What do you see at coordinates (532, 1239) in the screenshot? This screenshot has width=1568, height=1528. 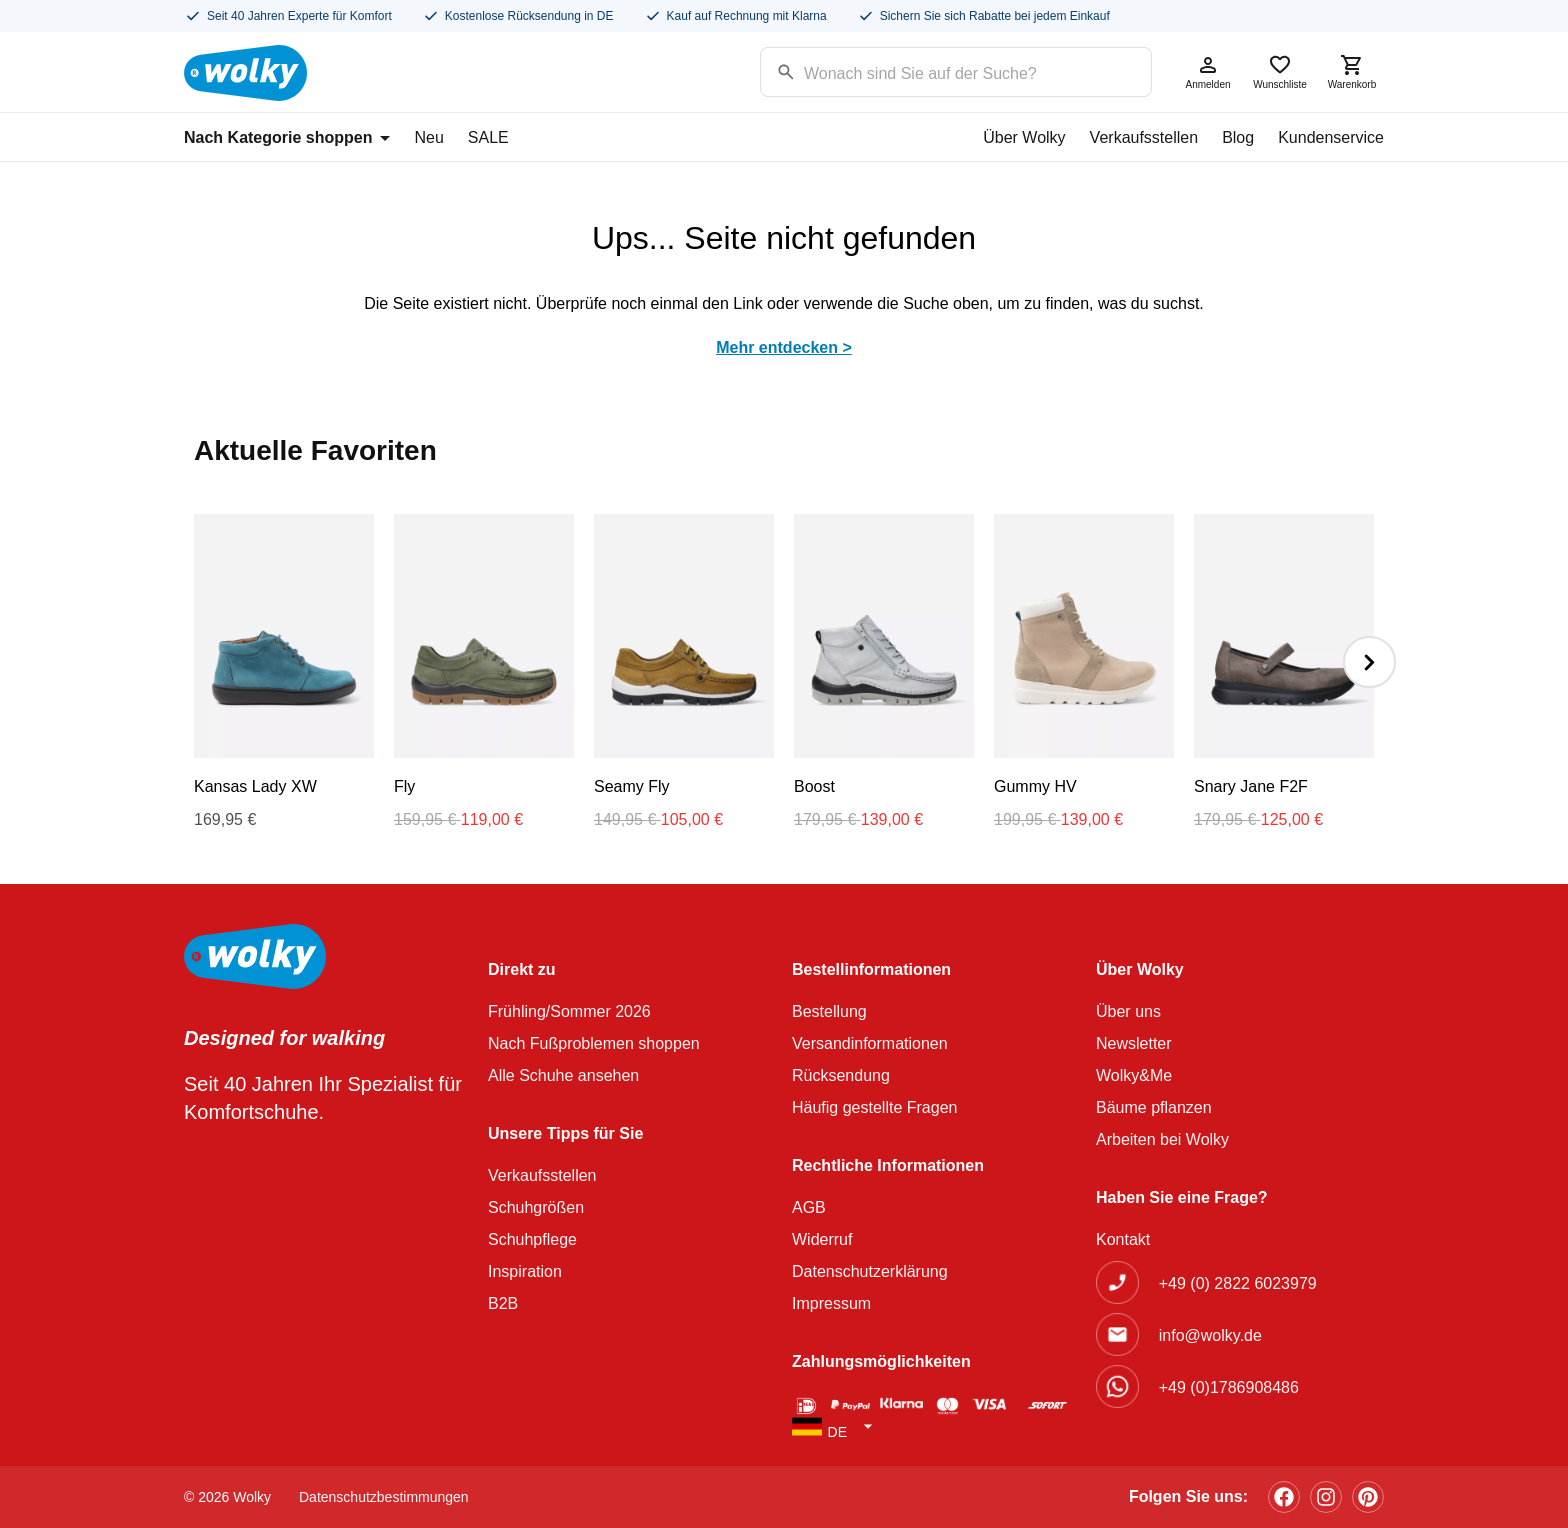 I see `Schuhpflege` at bounding box center [532, 1239].